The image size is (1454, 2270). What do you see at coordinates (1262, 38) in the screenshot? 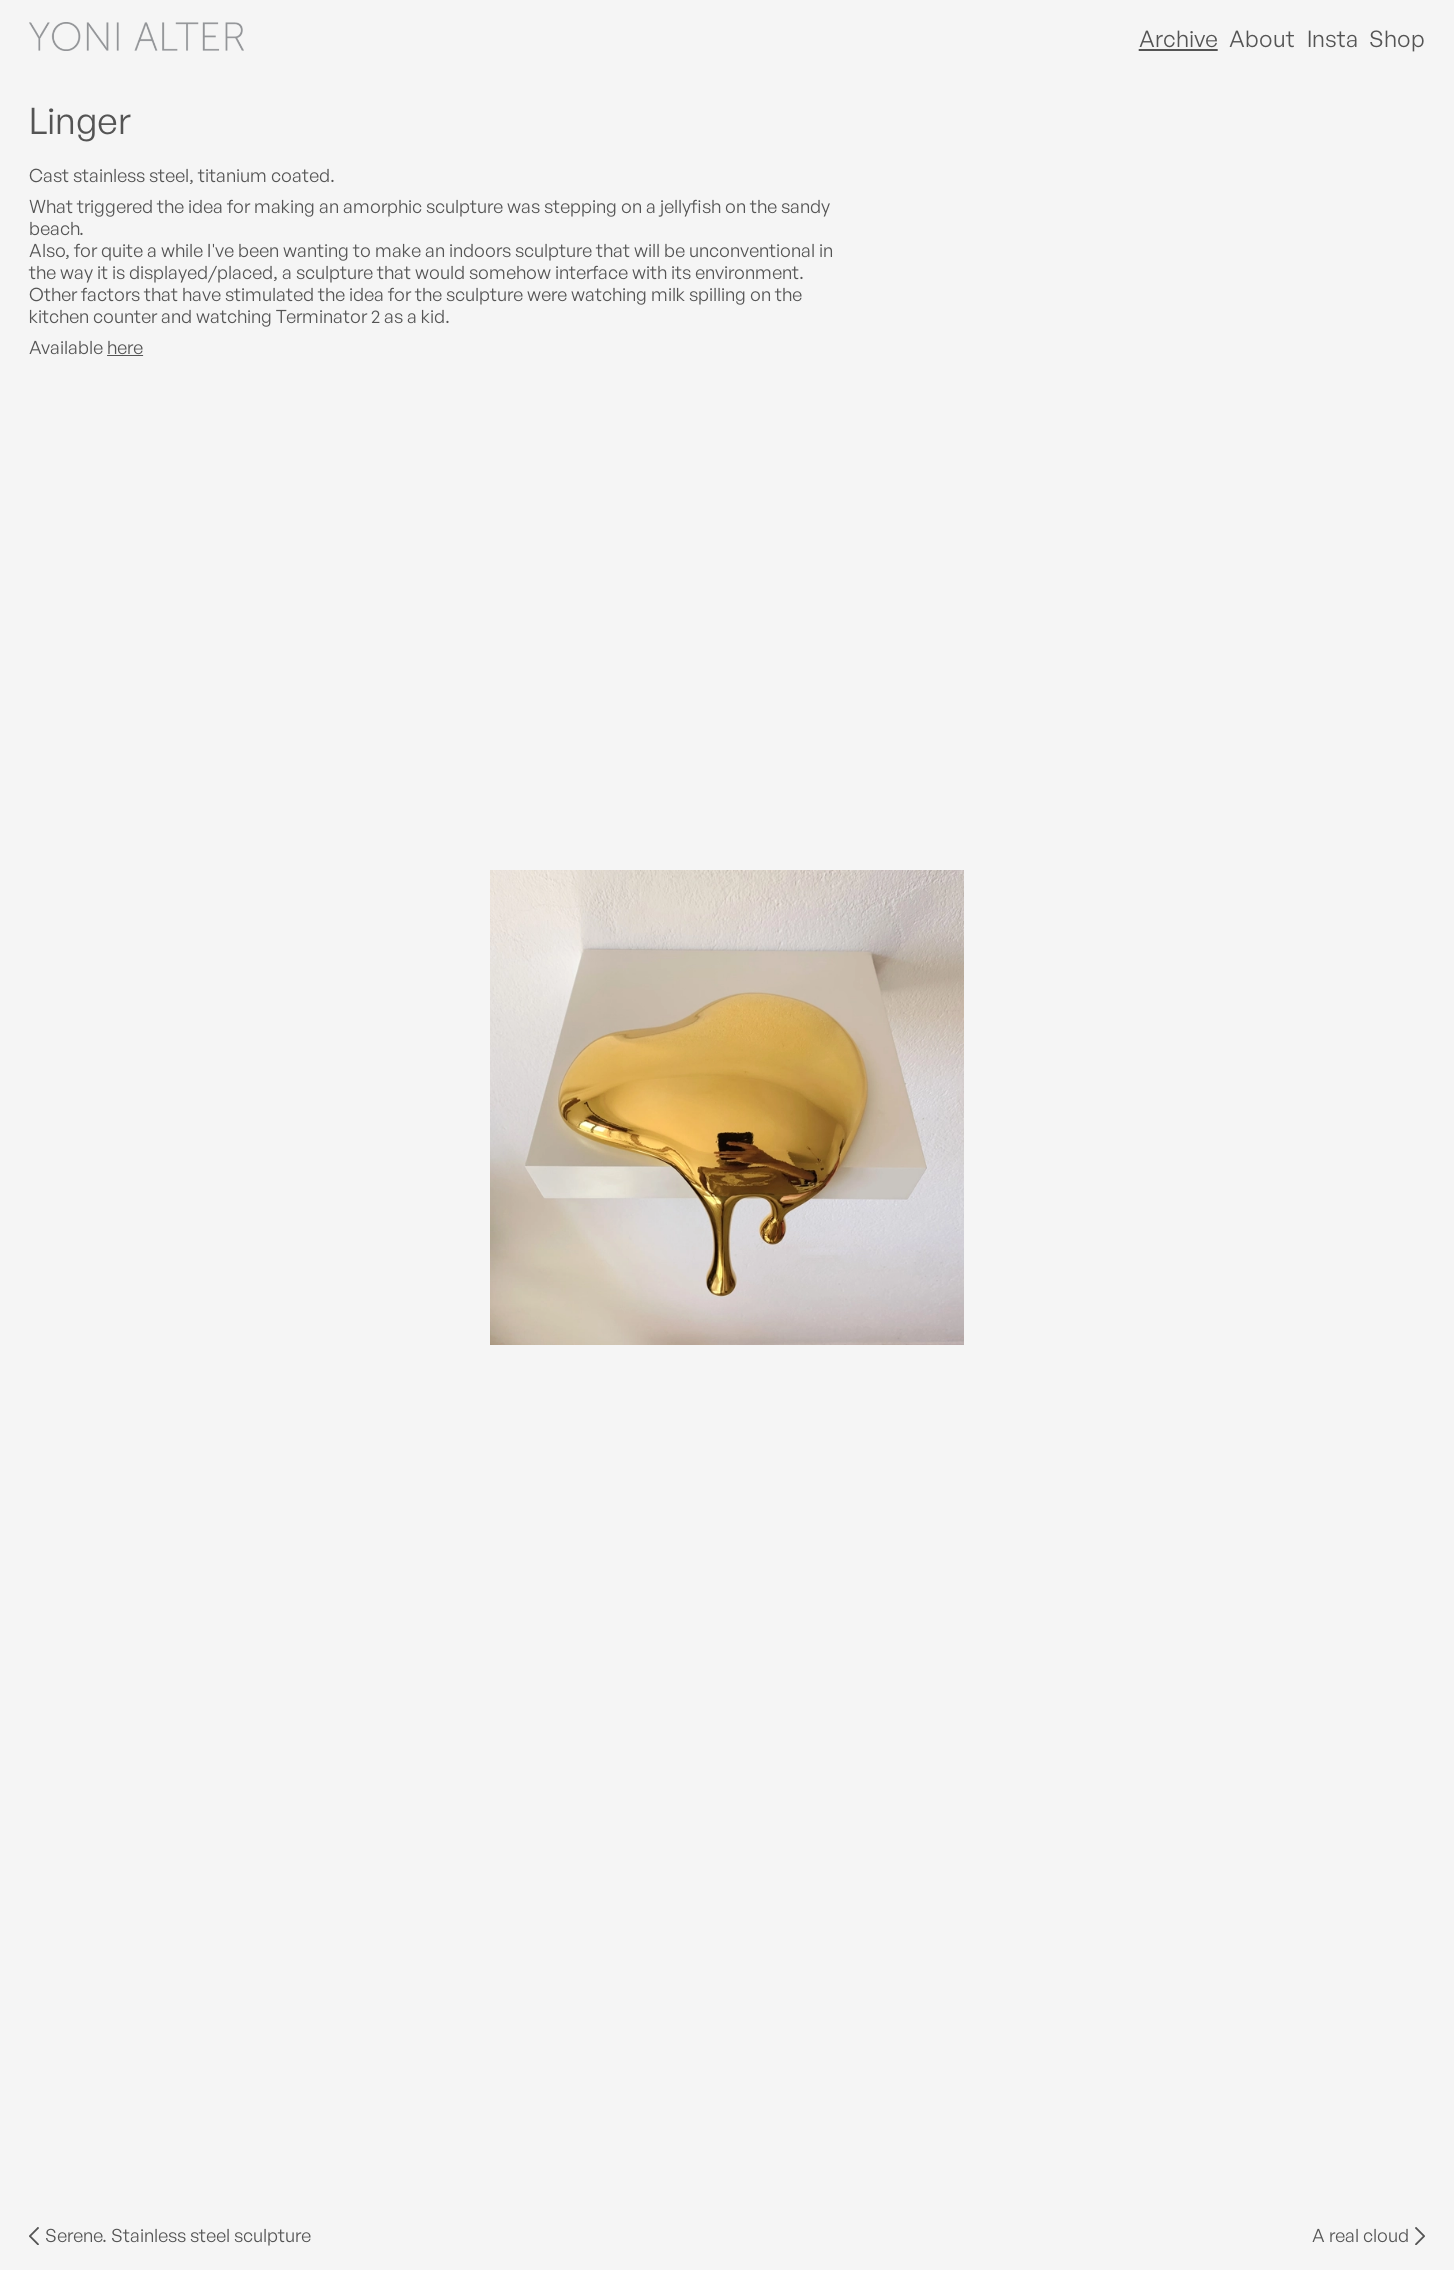
I see `About` at bounding box center [1262, 38].